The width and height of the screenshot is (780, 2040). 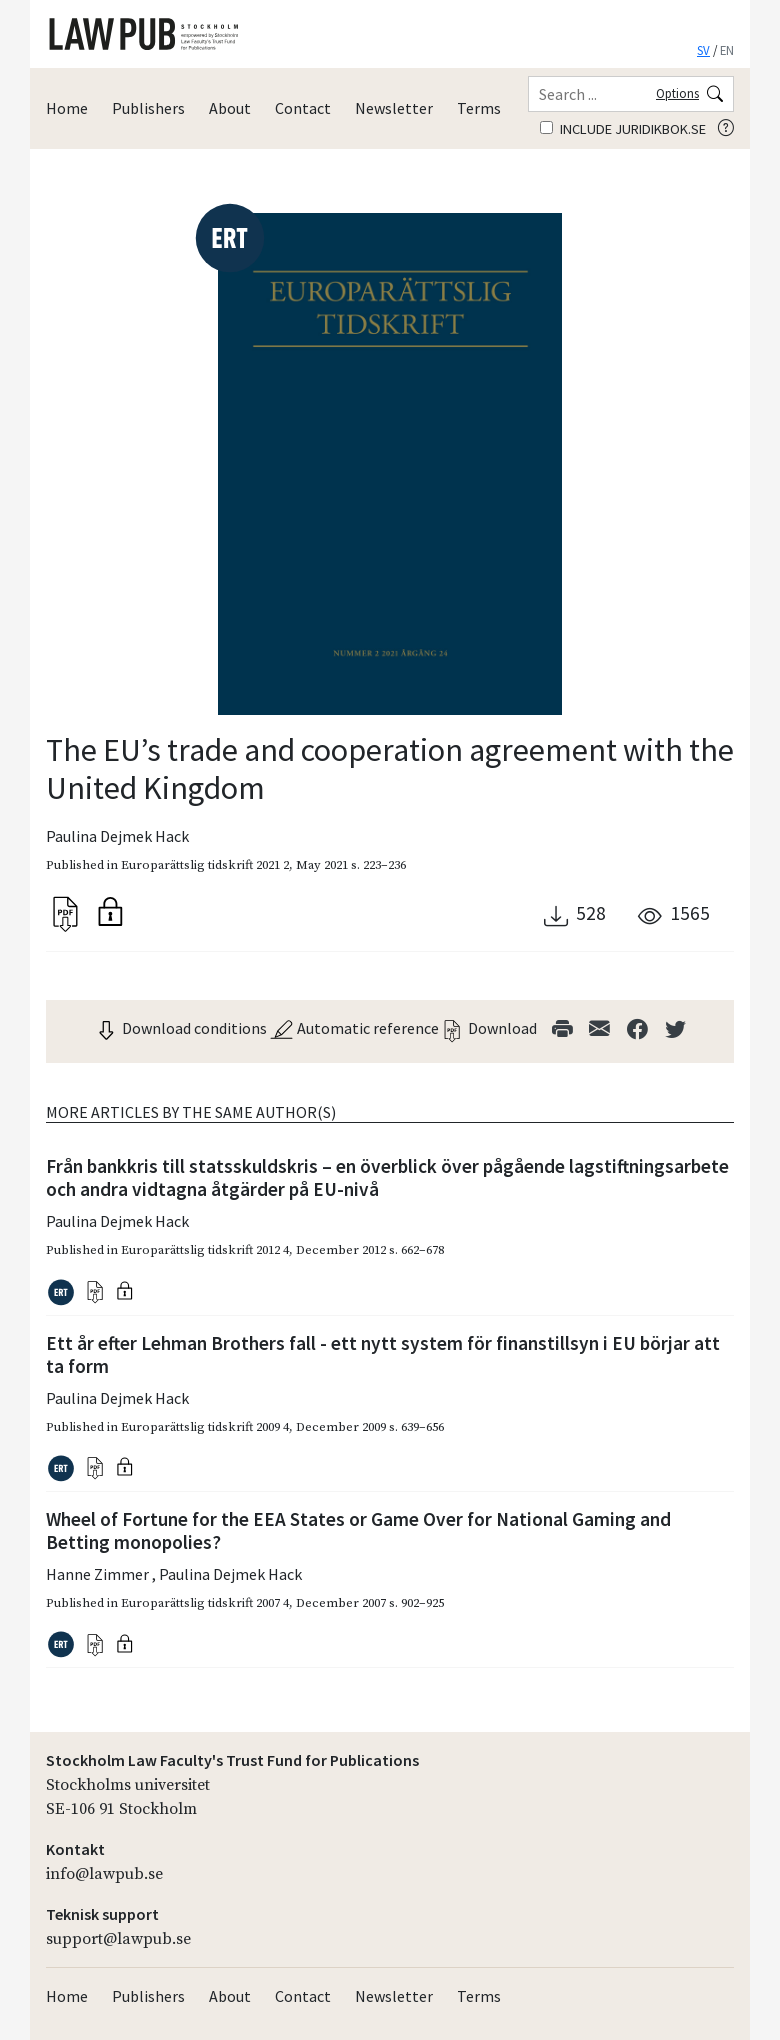 What do you see at coordinates (383, 1354) in the screenshot?
I see `Ett år efter Lehman Brothers fall - ett nytt system för finanstillsyn i EU börjar att ta form` at bounding box center [383, 1354].